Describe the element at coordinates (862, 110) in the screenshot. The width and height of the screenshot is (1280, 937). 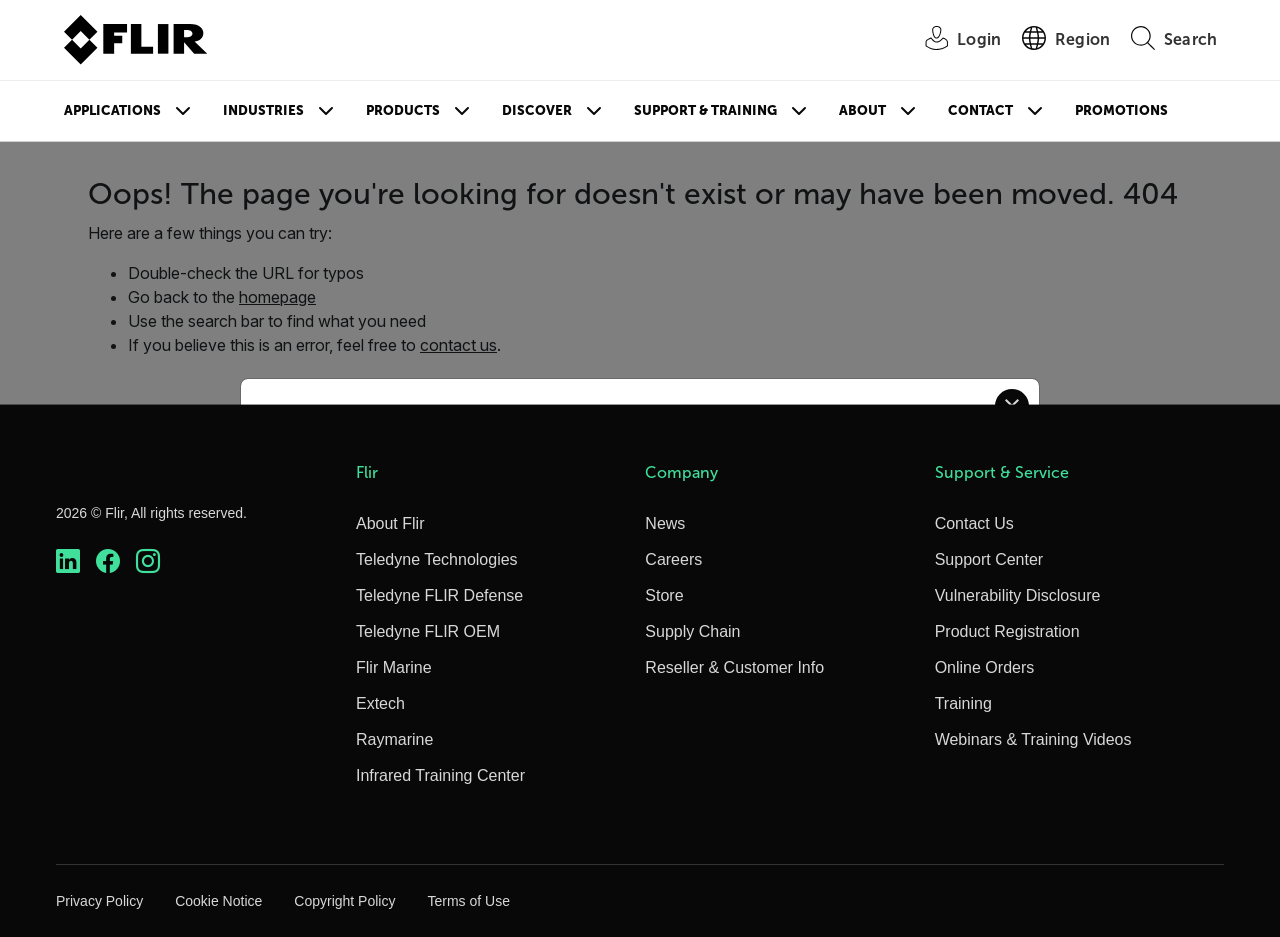
I see `About` at that location.